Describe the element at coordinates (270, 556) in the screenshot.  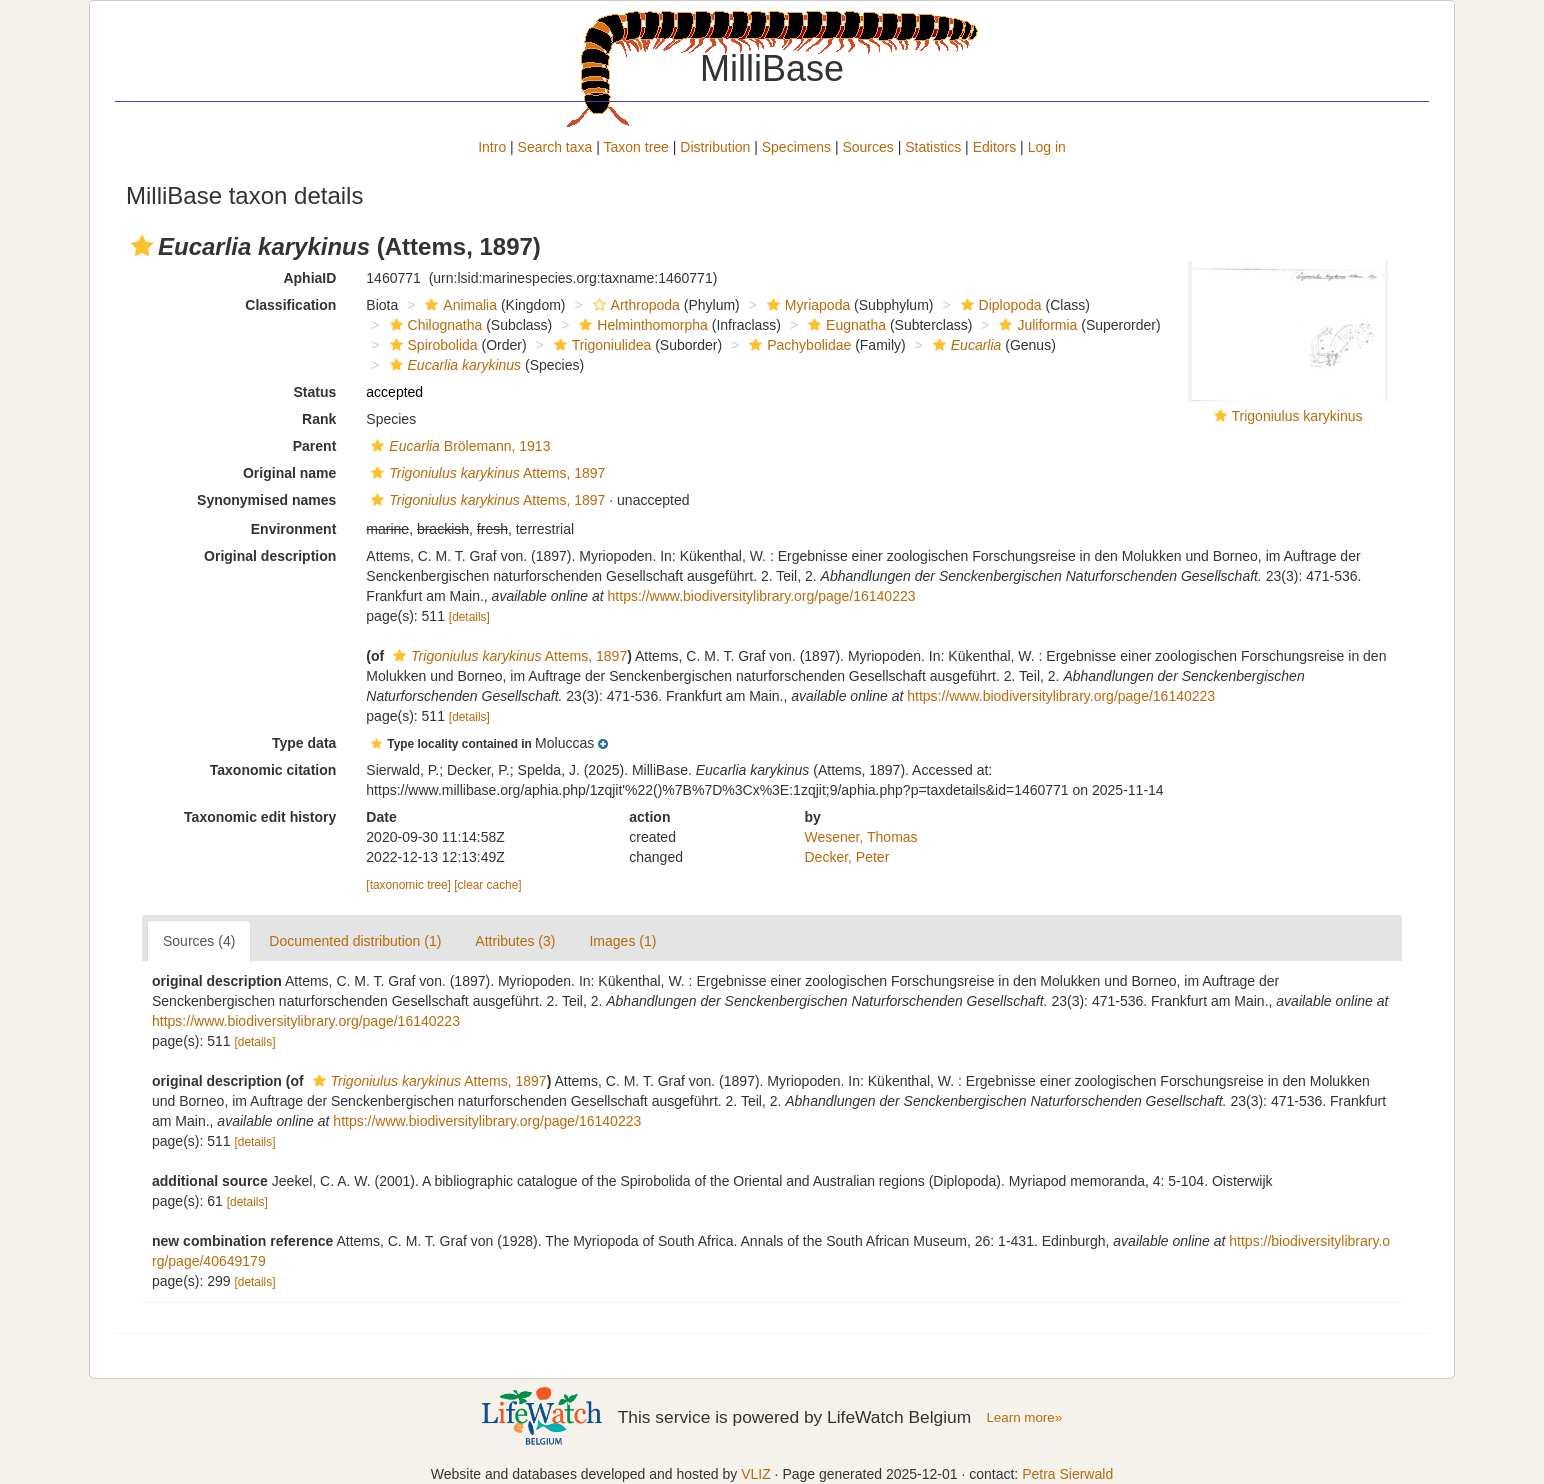
I see `Original description` at that location.